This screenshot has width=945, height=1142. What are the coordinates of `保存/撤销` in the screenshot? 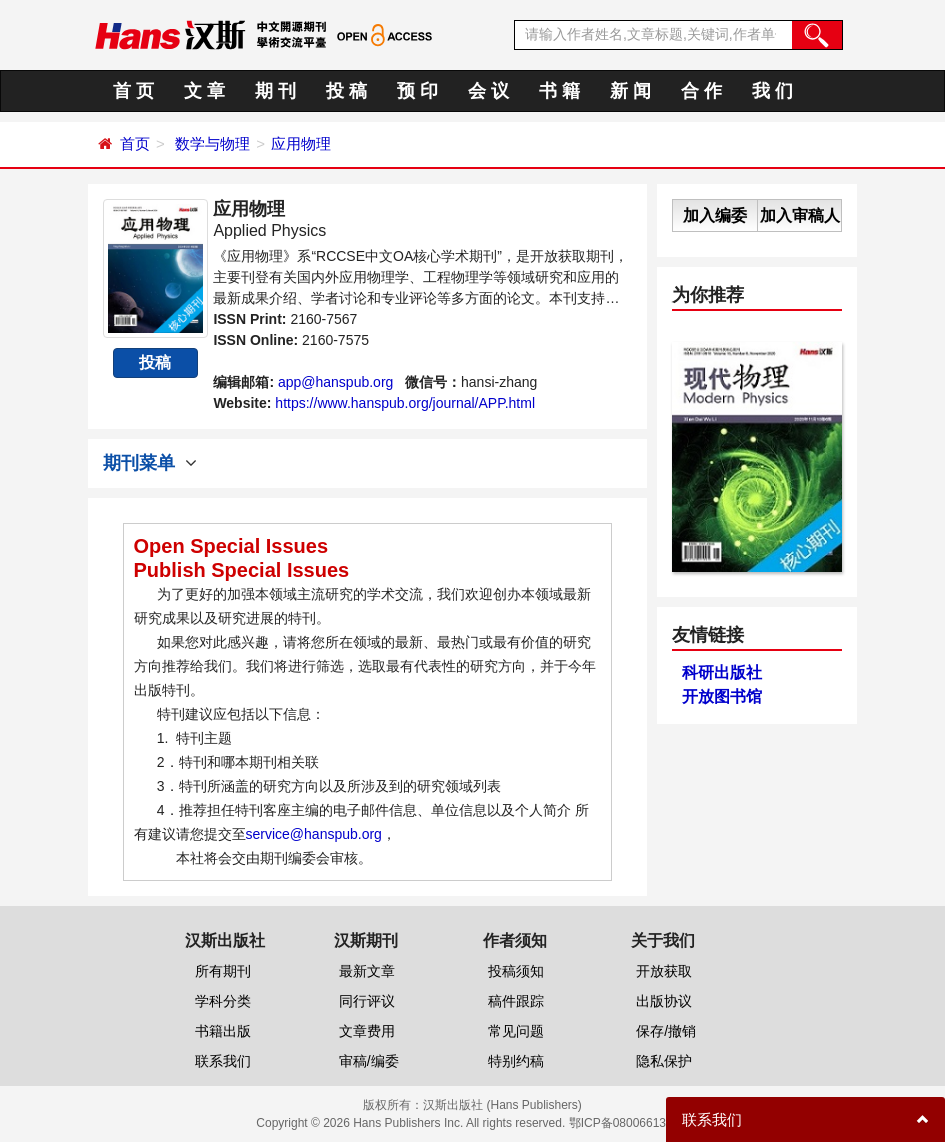 It's located at (666, 1031).